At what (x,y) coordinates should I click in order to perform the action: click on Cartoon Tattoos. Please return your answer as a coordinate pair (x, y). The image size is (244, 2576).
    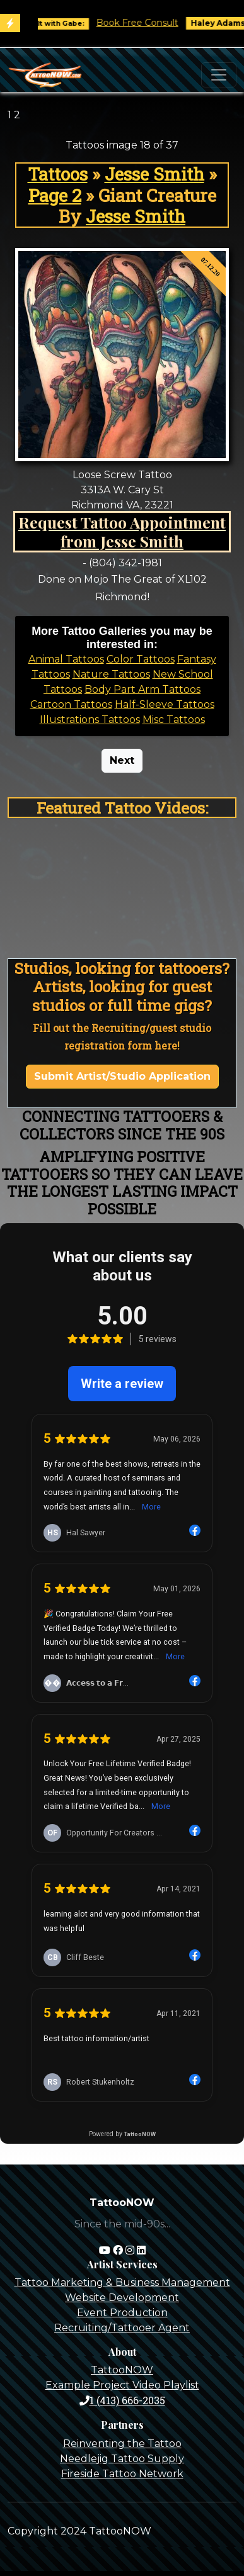
    Looking at the image, I should click on (71, 704).